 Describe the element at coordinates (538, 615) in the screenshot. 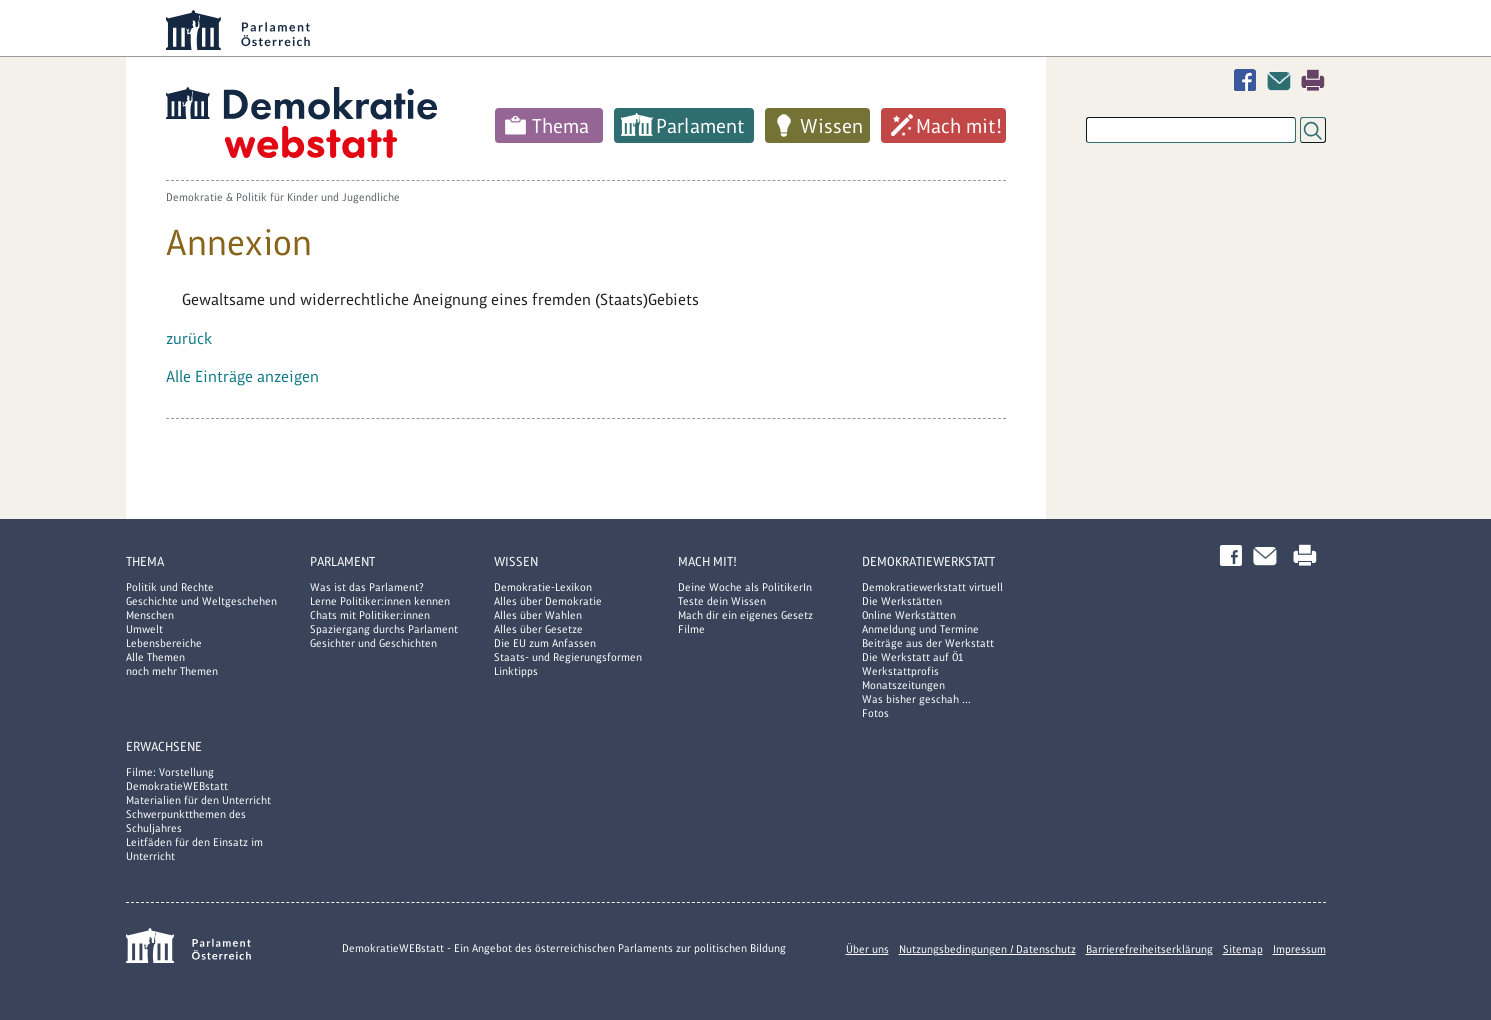

I see `Alles über Wahlen` at that location.